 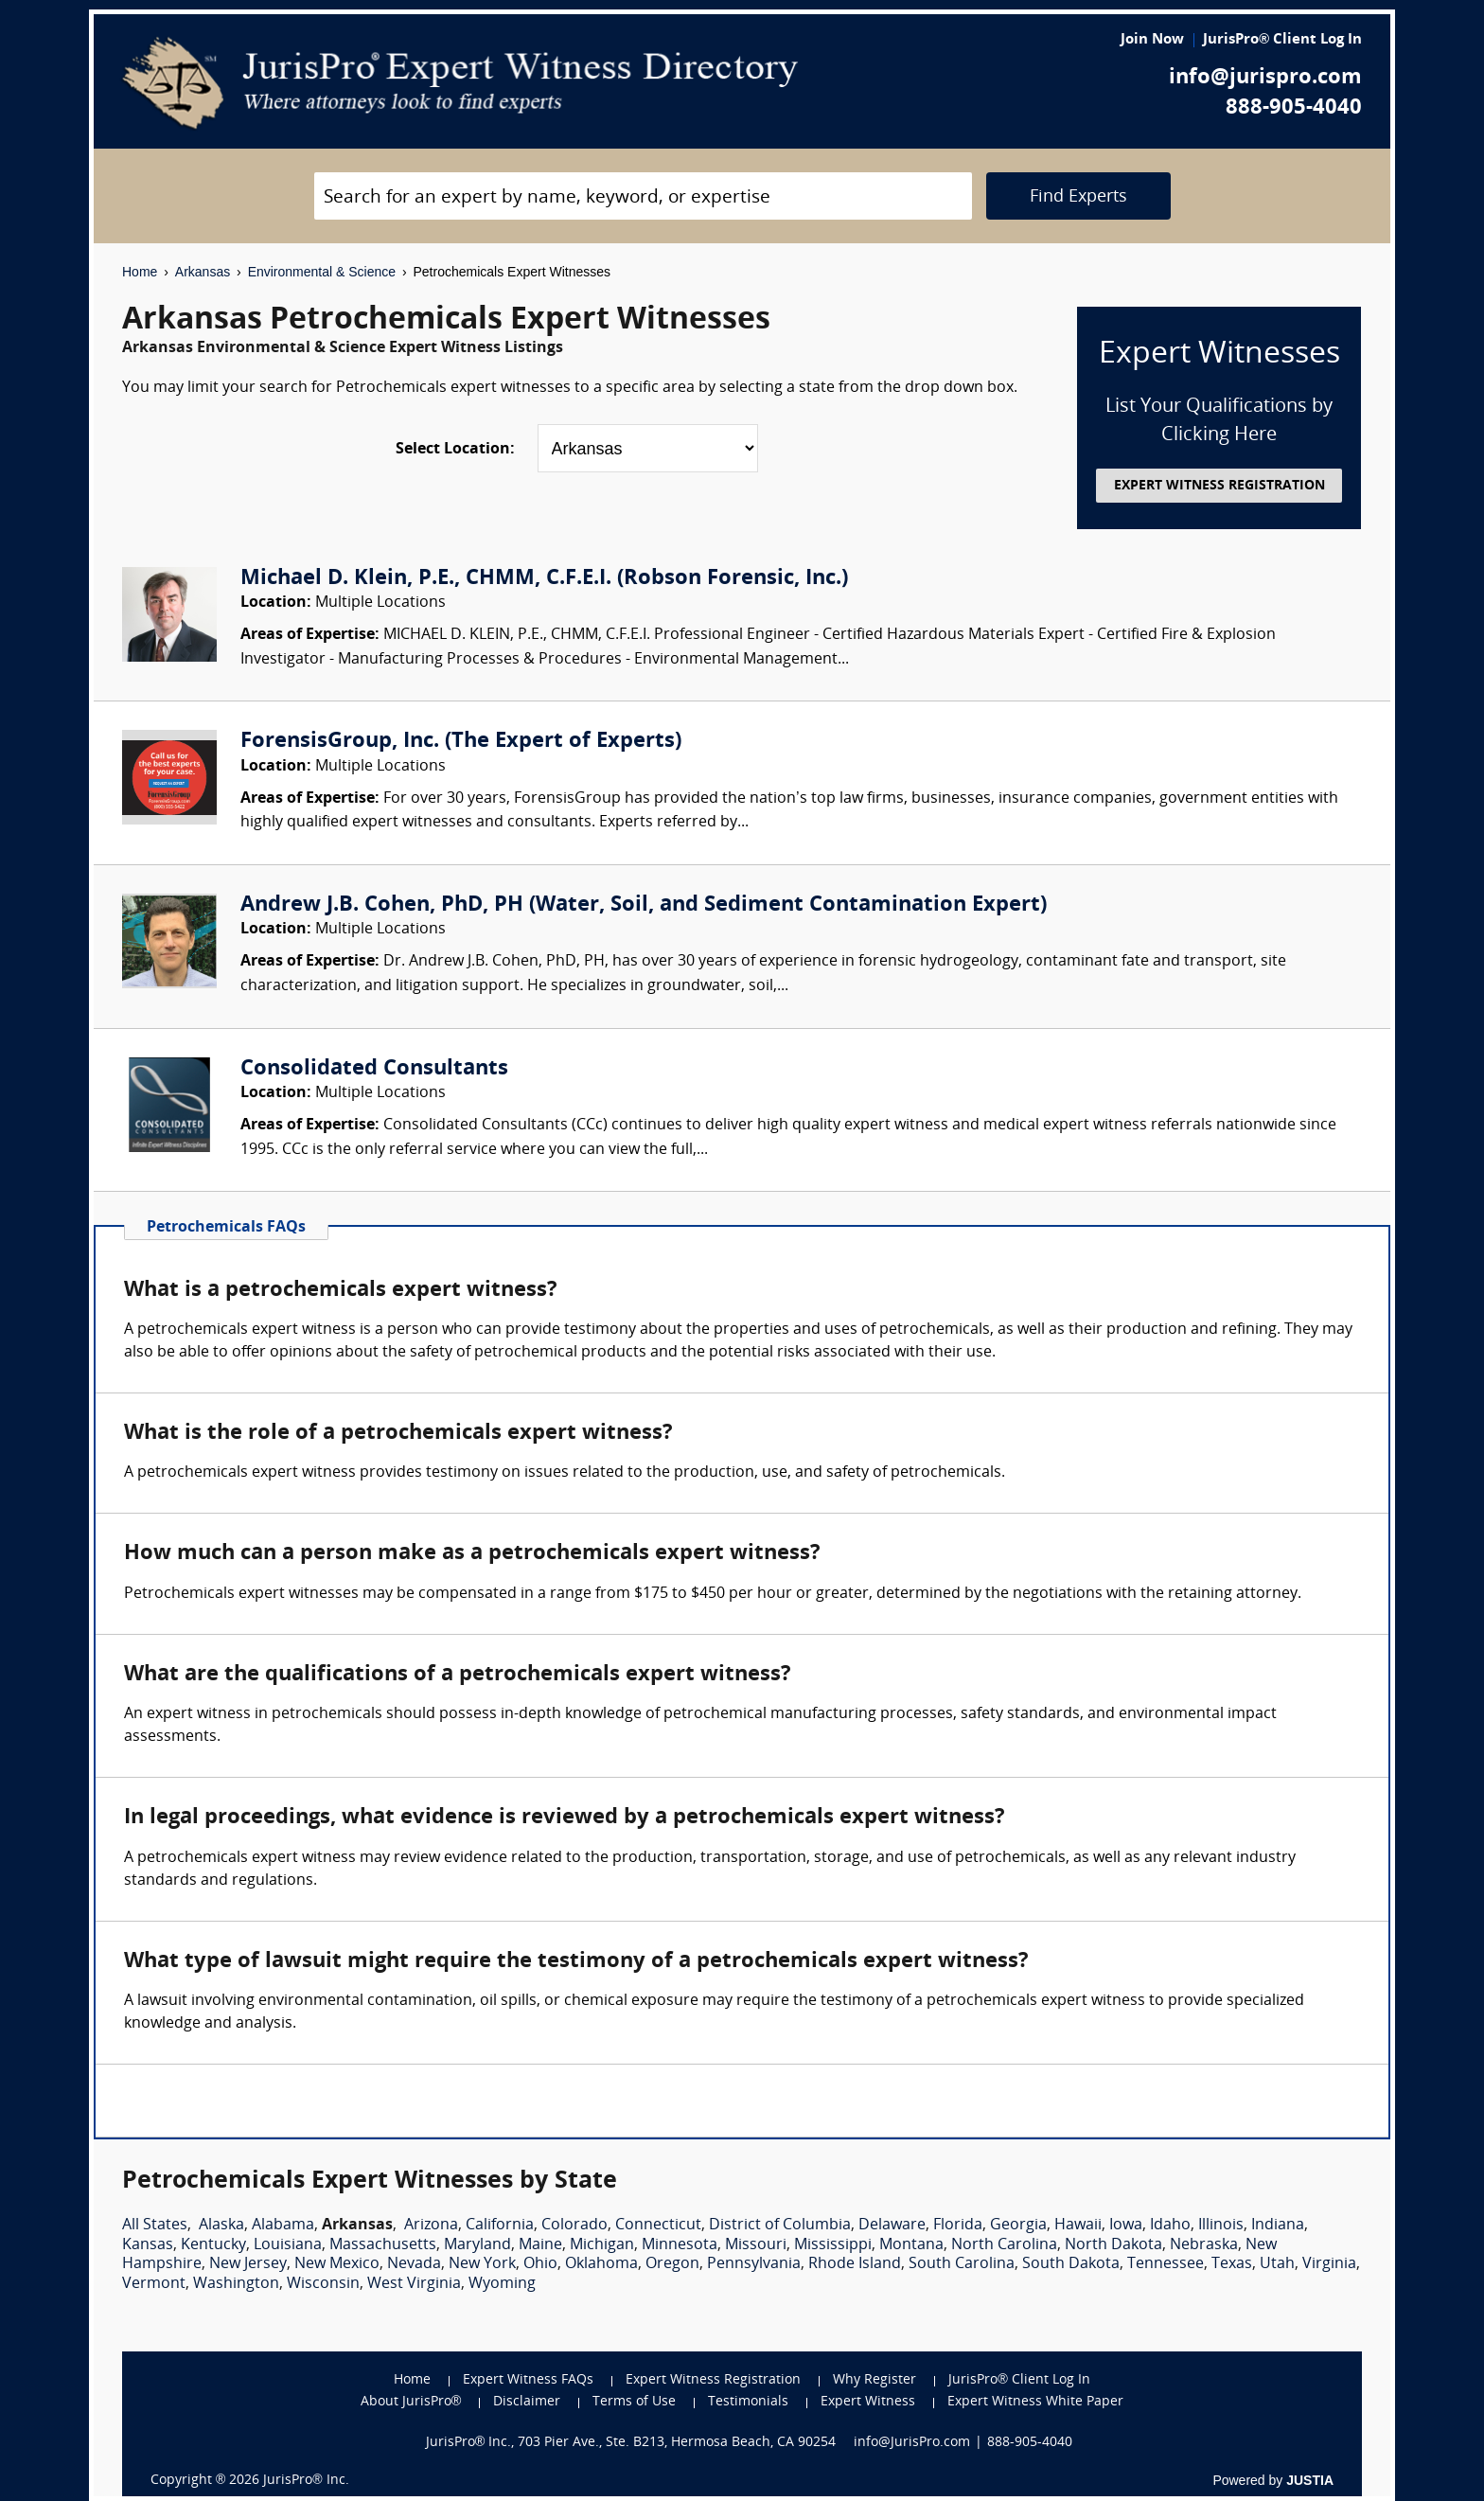 I want to click on Home, so click(x=139, y=271).